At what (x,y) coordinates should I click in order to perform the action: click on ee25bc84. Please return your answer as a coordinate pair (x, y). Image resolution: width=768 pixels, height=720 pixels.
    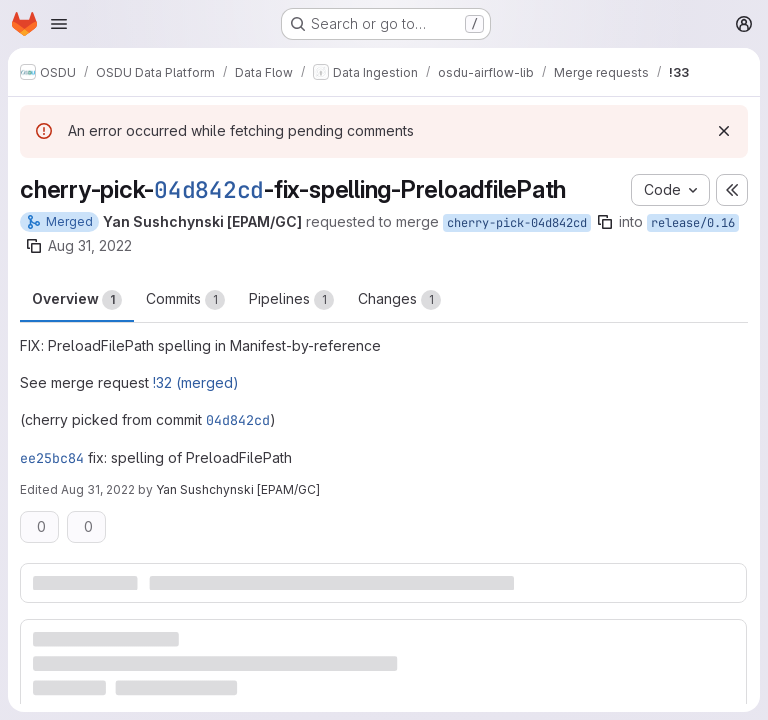
    Looking at the image, I should click on (52, 458).